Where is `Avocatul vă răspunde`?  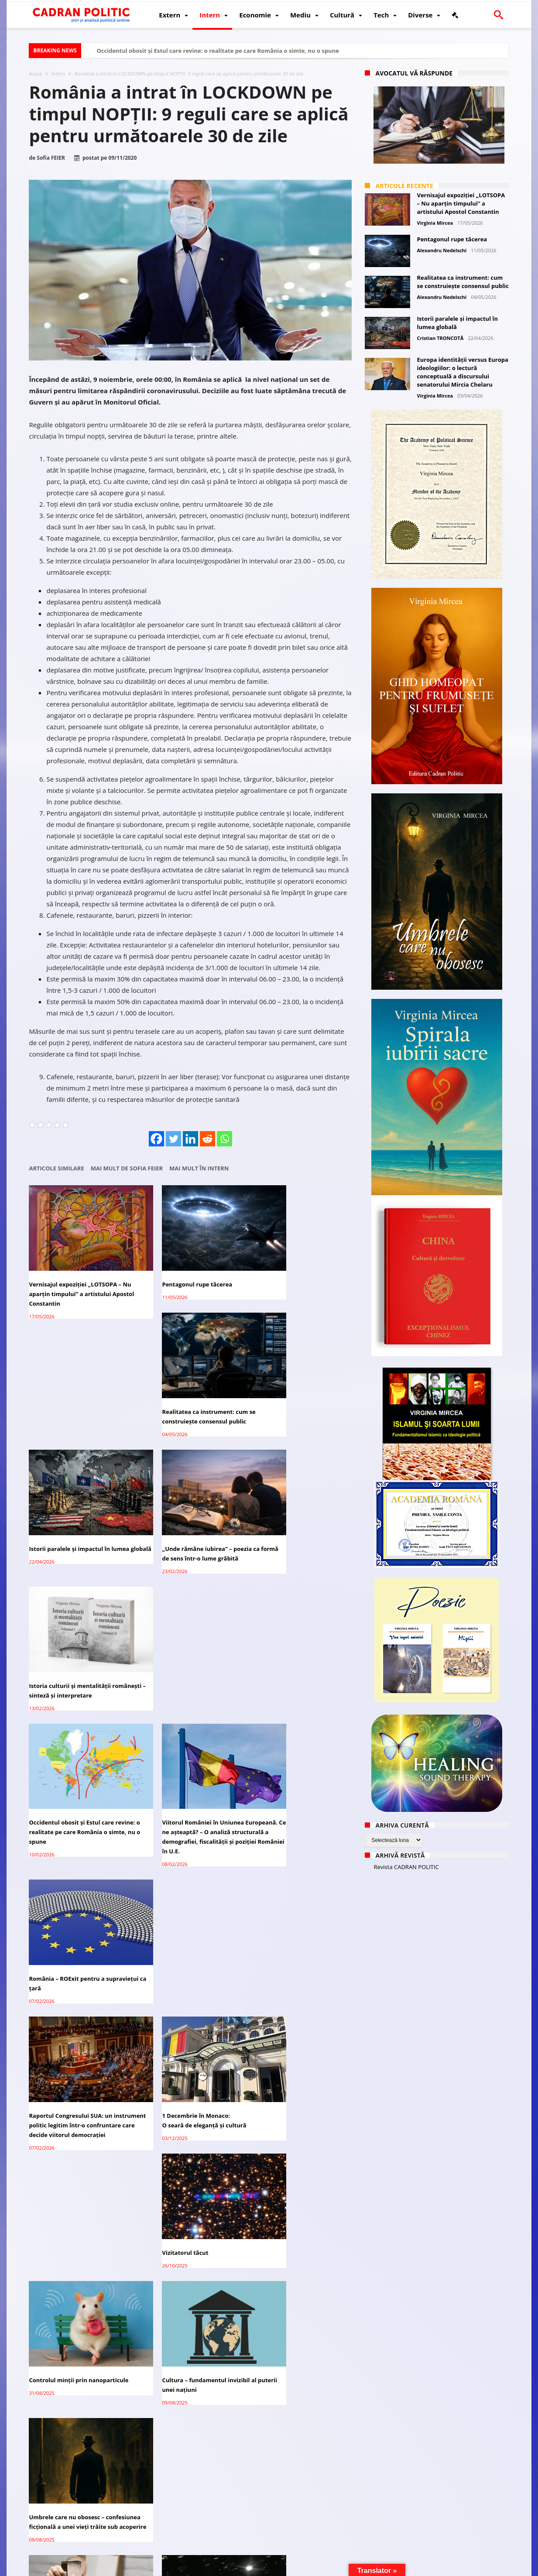 Avocatul vă răspunde is located at coordinates (414, 73).